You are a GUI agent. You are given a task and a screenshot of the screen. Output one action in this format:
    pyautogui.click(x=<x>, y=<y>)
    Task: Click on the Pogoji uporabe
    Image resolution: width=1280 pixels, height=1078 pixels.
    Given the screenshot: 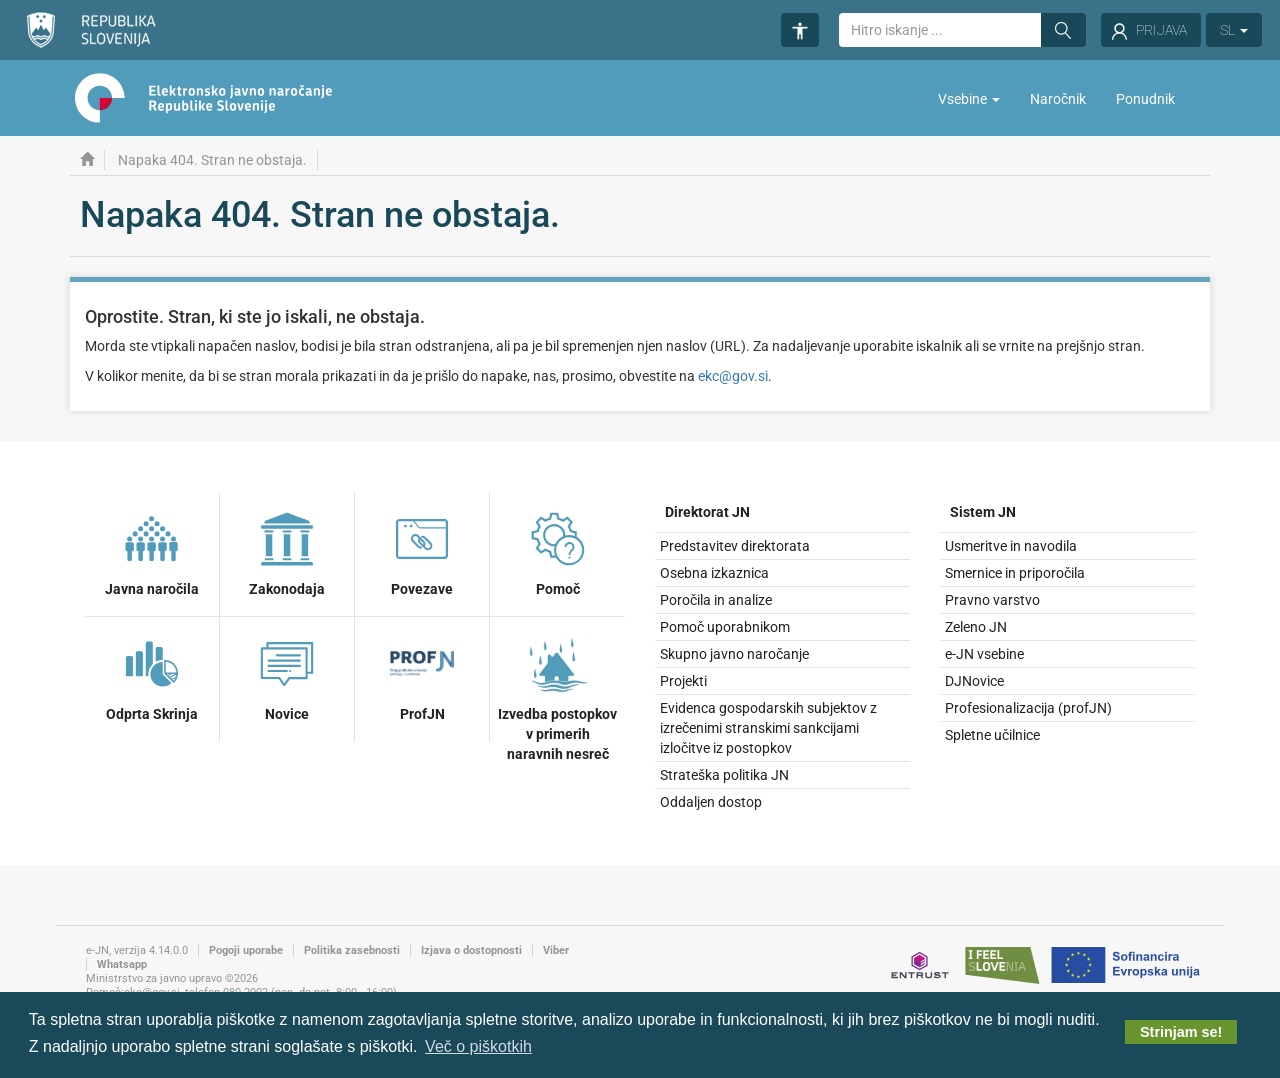 What is the action you would take?
    pyautogui.click(x=246, y=950)
    